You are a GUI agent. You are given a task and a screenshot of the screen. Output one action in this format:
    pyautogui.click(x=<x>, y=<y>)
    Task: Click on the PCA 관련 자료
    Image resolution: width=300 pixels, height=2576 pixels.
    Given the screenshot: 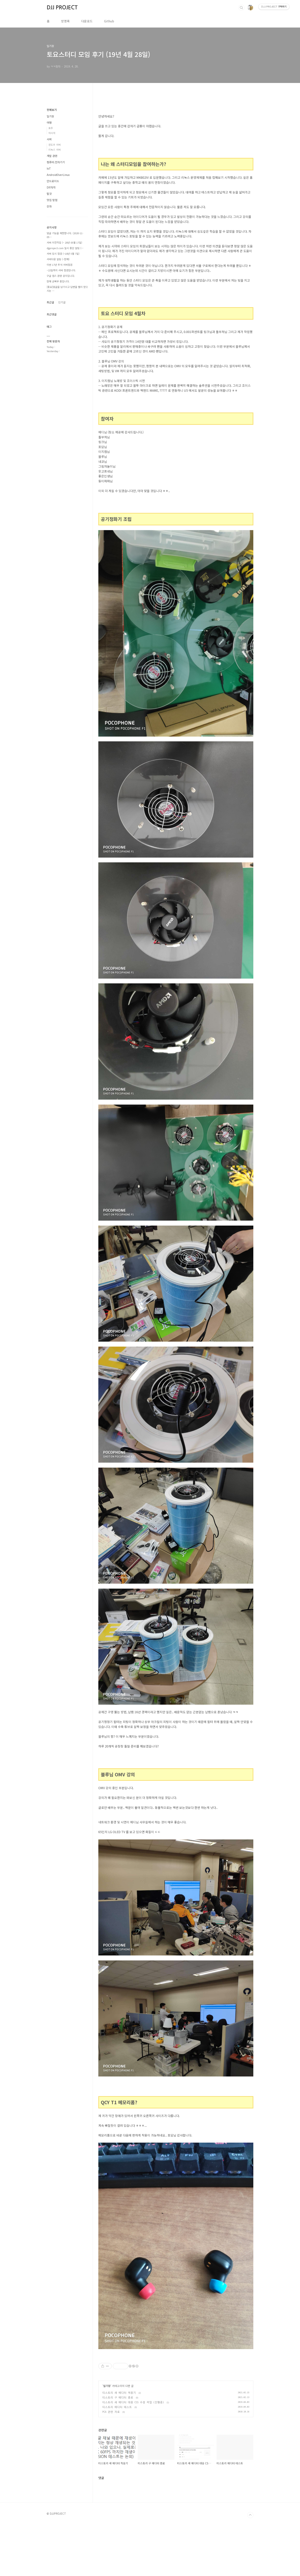 What is the action you would take?
    pyautogui.click(x=111, y=2465)
    